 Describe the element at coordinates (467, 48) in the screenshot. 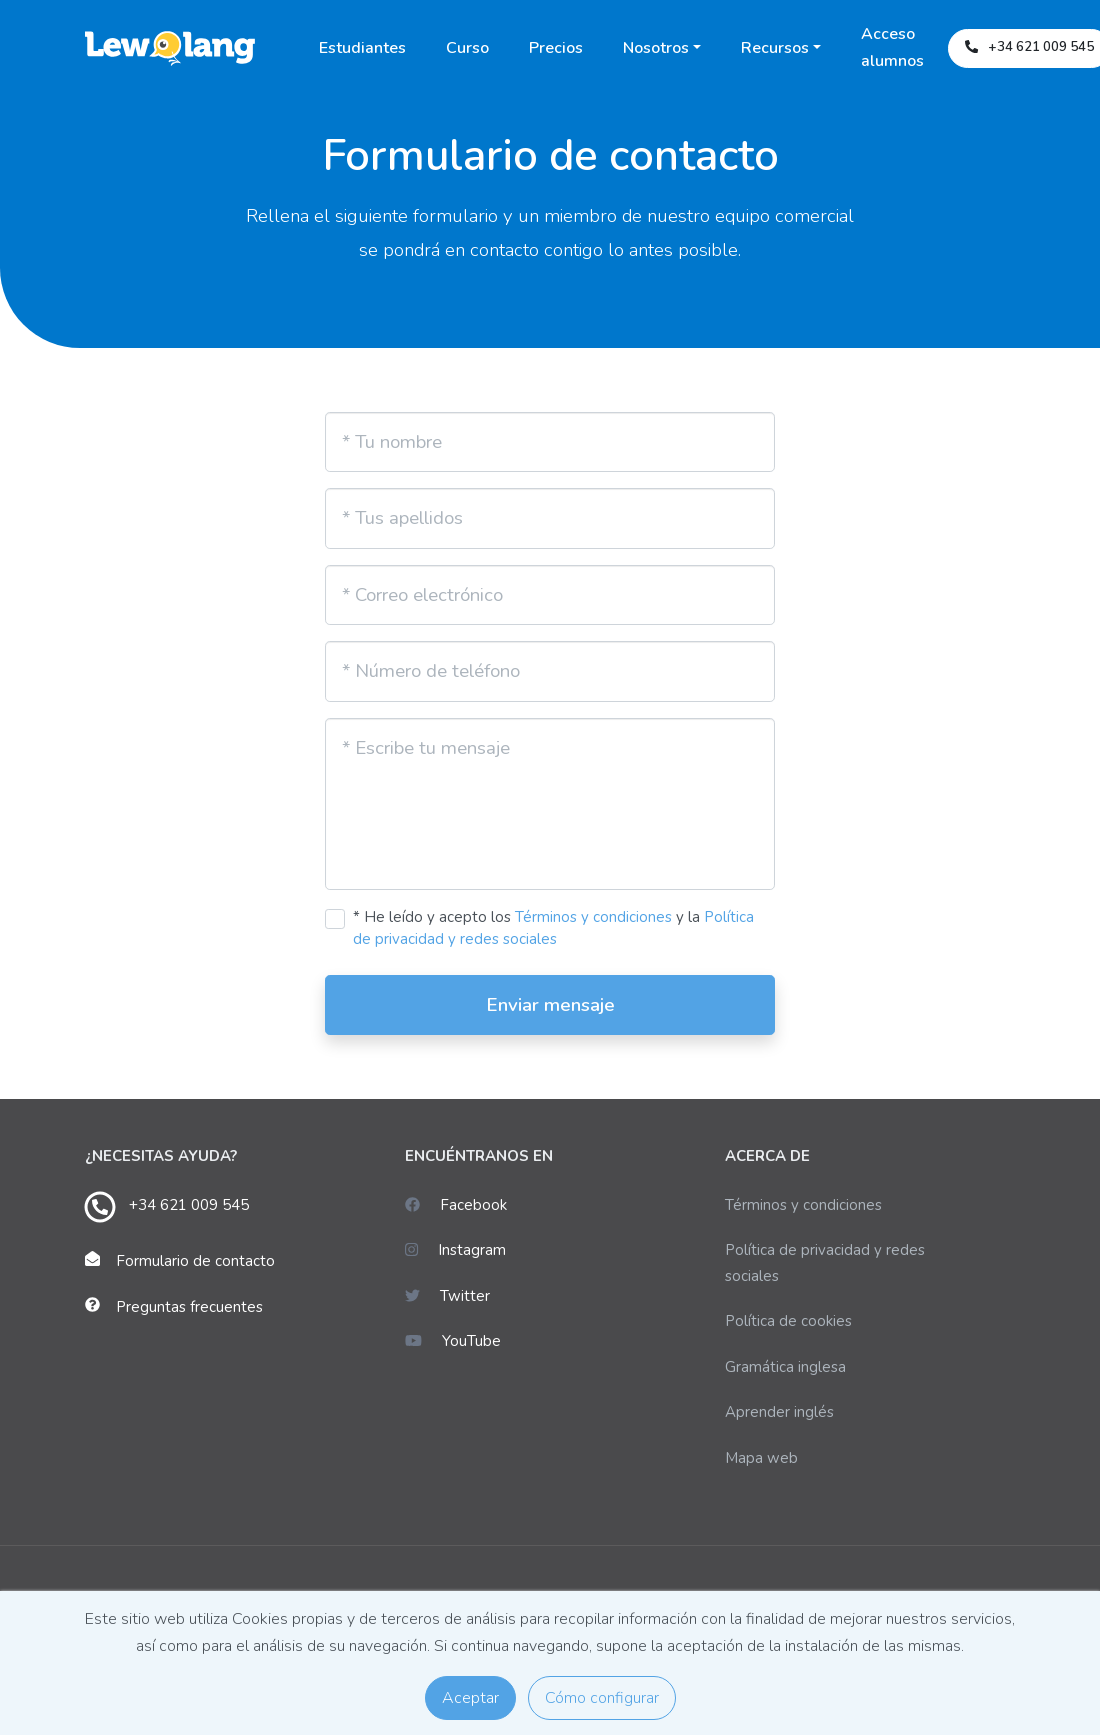

I see `Curso [button]` at that location.